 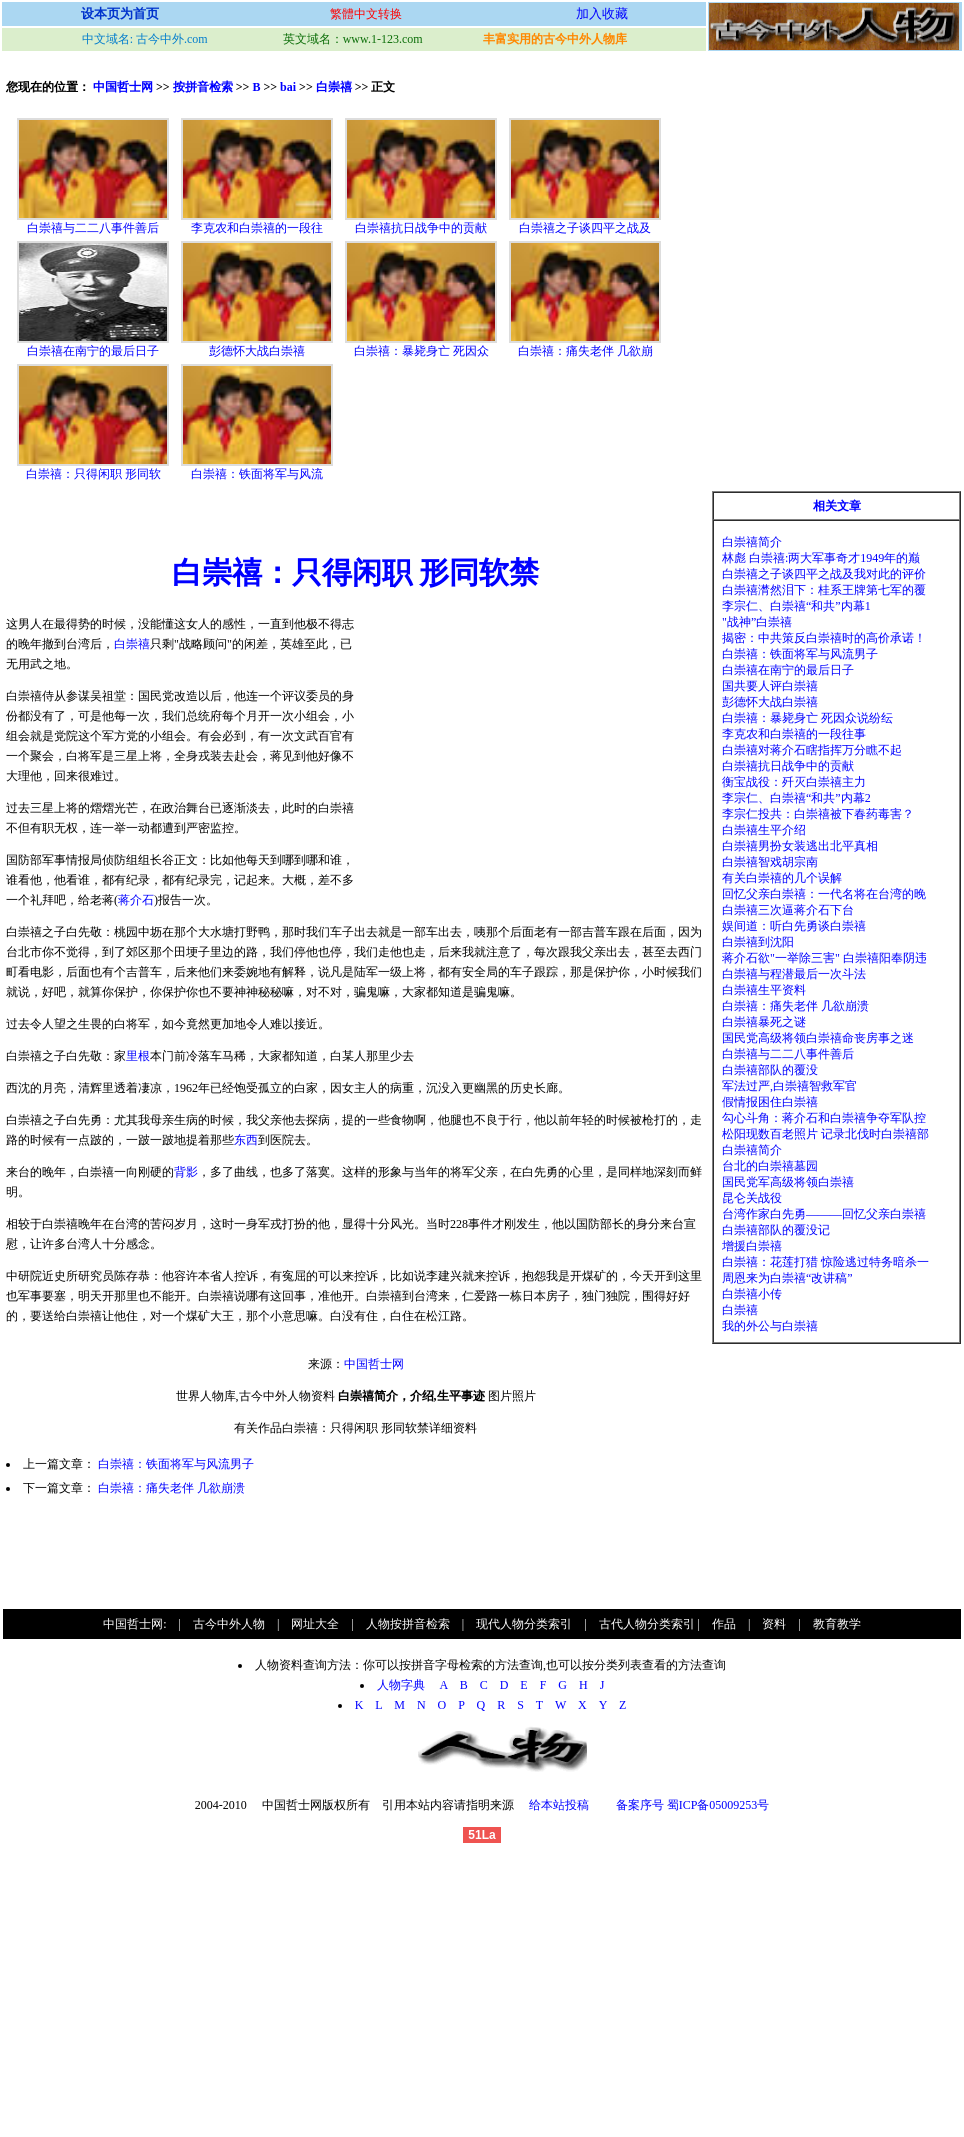 What do you see at coordinates (557, 1805) in the screenshot?
I see `给本站投稿` at bounding box center [557, 1805].